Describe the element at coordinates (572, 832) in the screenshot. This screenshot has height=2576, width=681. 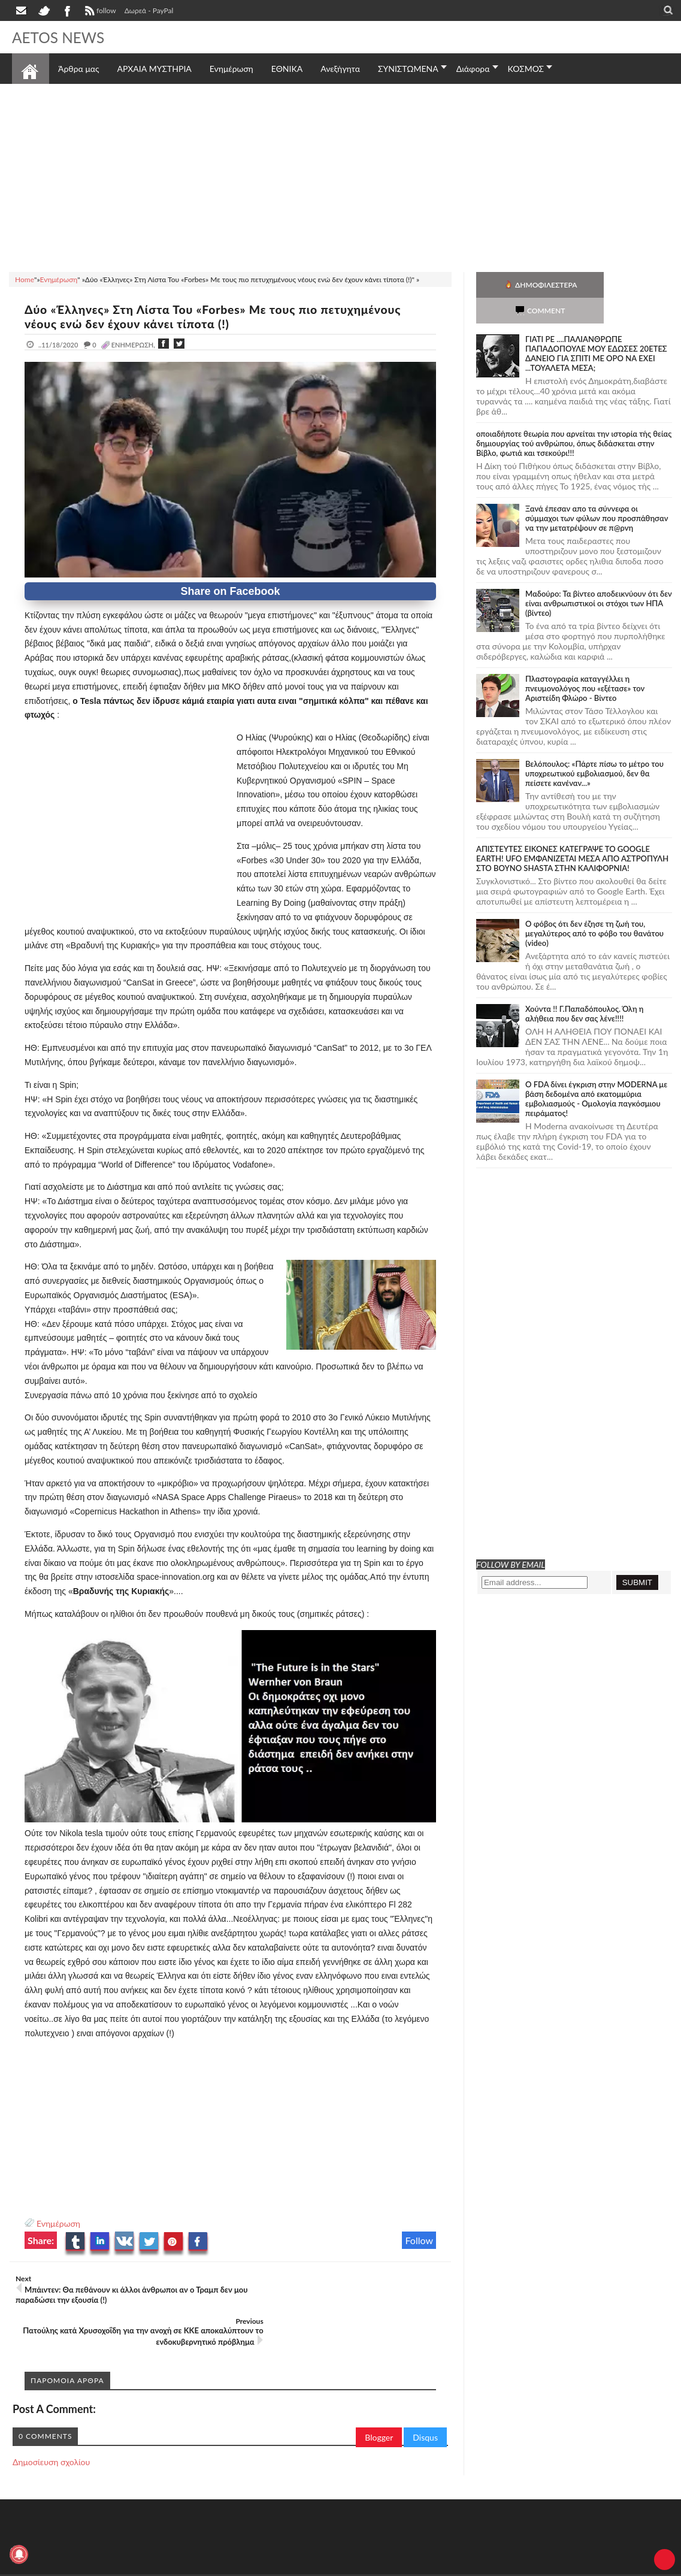
I see `ΑΠΙΣΤΕΥΤΕΣ ΕΙΚΟΝΕΣ ΚΑΤΕΓΡΑΨΕ ΤΟ GOOGLE EARTH! UFO ΕΜΦΑΝΙΖΕΤΑΙ ΜΕΣΑ ΑΠΟ ΑΣΤΡΟΠΥΛΗ ΣΤΟ ΒΟΥΝΟ SHASTA ΣΤΗΝ ΚΑΛΙΦΟΡΝΙΑ!` at that location.